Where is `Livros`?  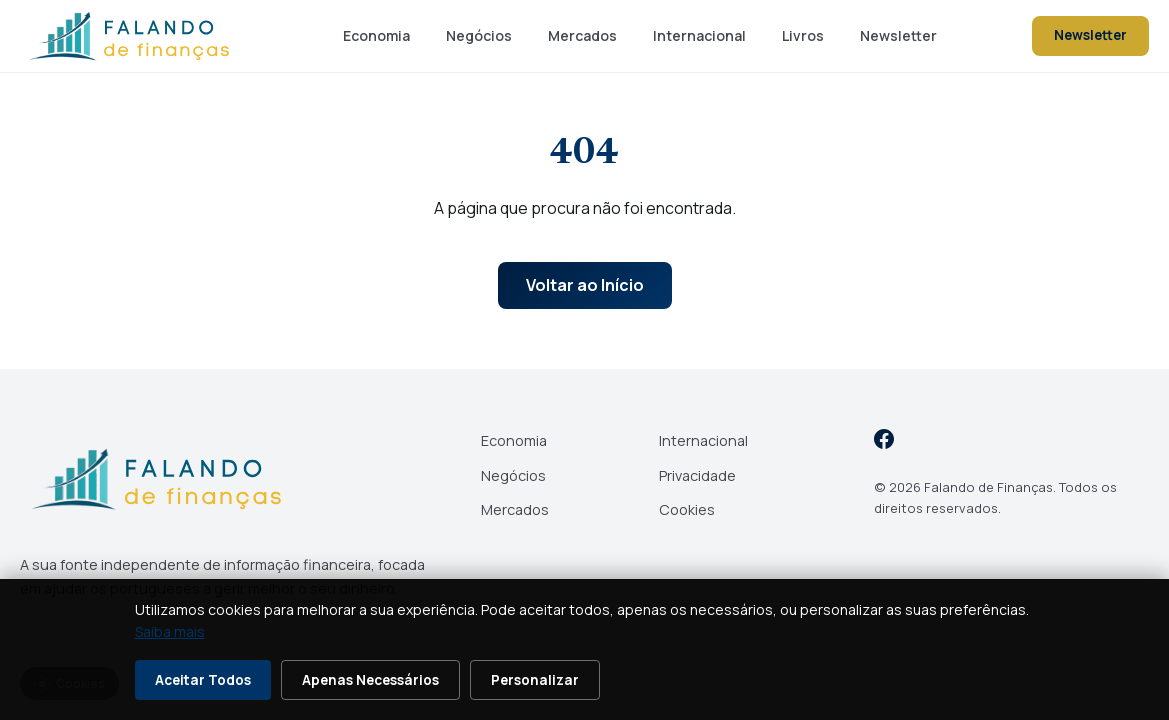 Livros is located at coordinates (803, 35).